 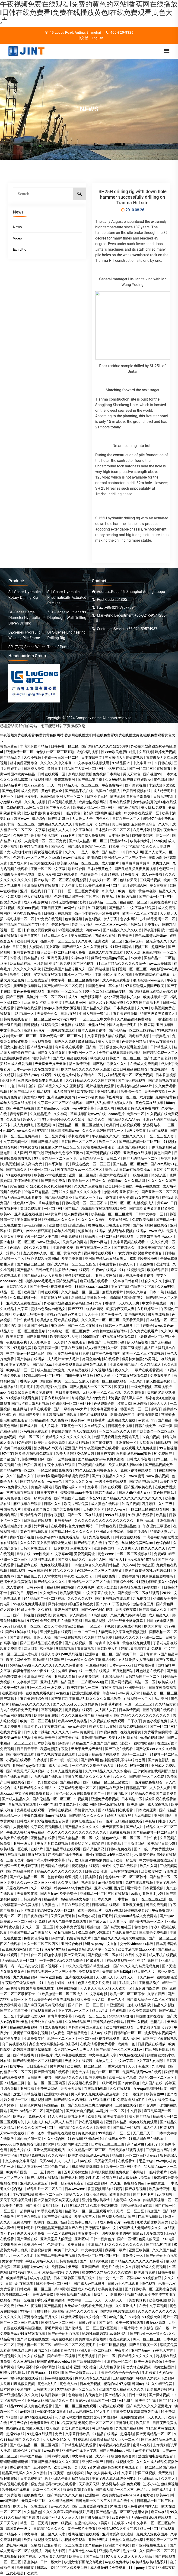 I want to click on 欧美精产国品一二三, so click(x=83, y=1688).